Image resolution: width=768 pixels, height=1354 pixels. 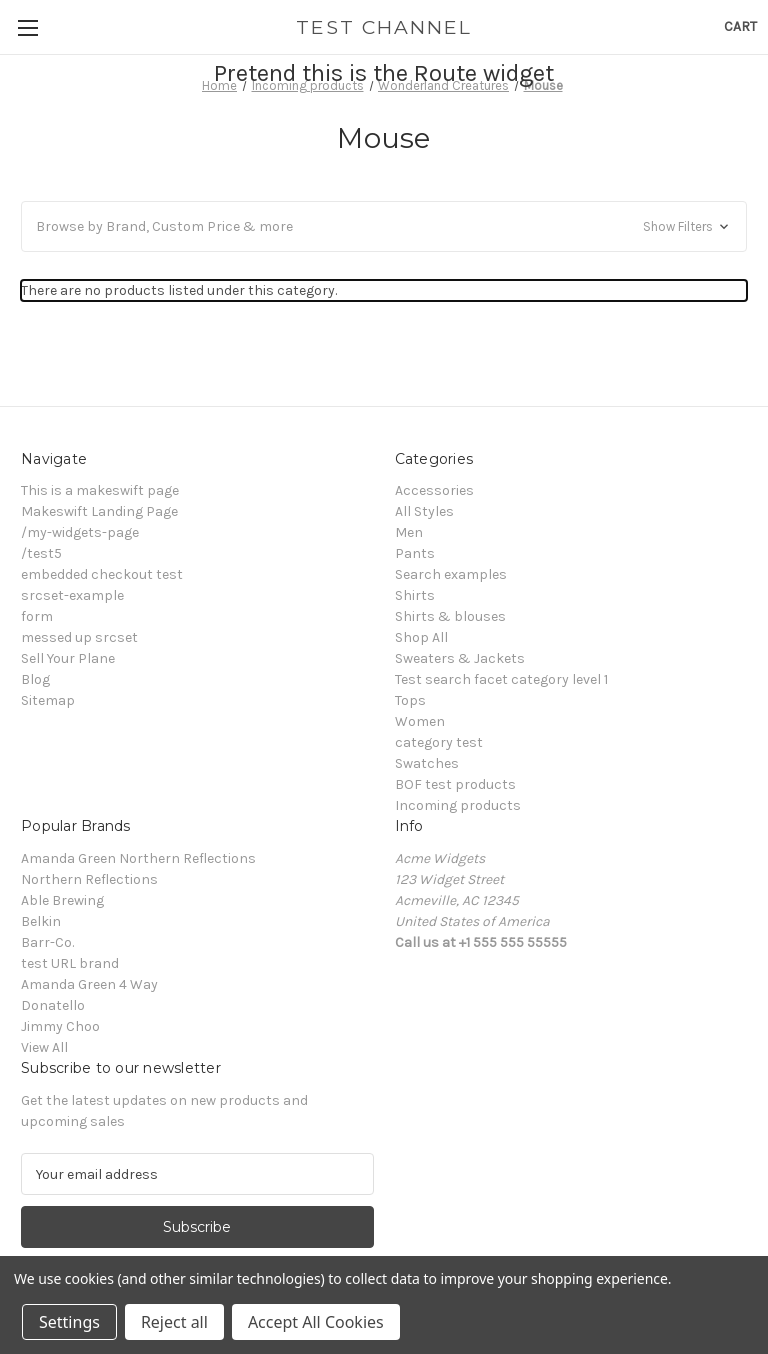 I want to click on Belkin, so click(x=41, y=921).